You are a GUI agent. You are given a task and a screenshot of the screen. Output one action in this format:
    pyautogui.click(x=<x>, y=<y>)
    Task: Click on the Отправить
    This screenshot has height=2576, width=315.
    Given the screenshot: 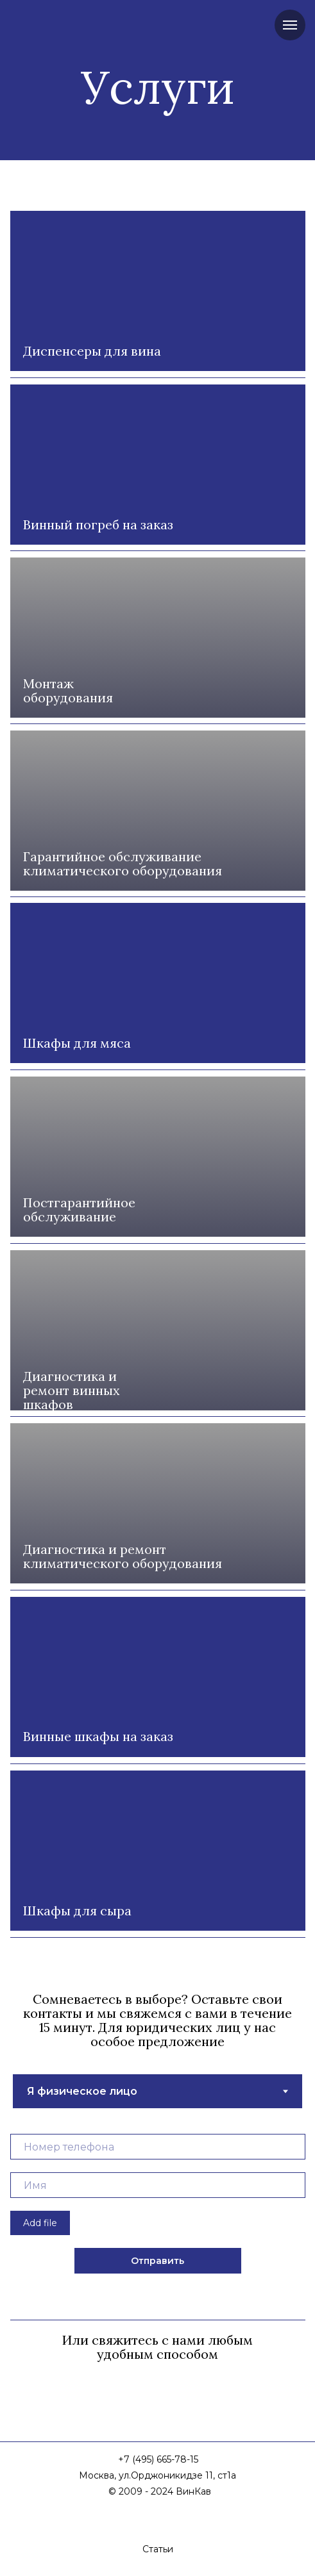 What is the action you would take?
    pyautogui.click(x=157, y=2260)
    